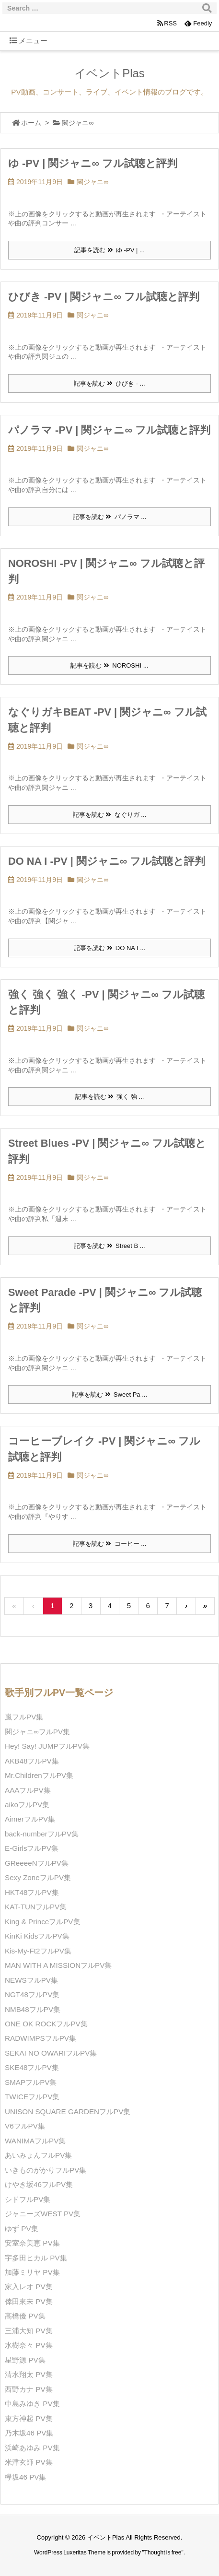 The width and height of the screenshot is (219, 2576). I want to click on HKT48フルPV集, so click(32, 1892).